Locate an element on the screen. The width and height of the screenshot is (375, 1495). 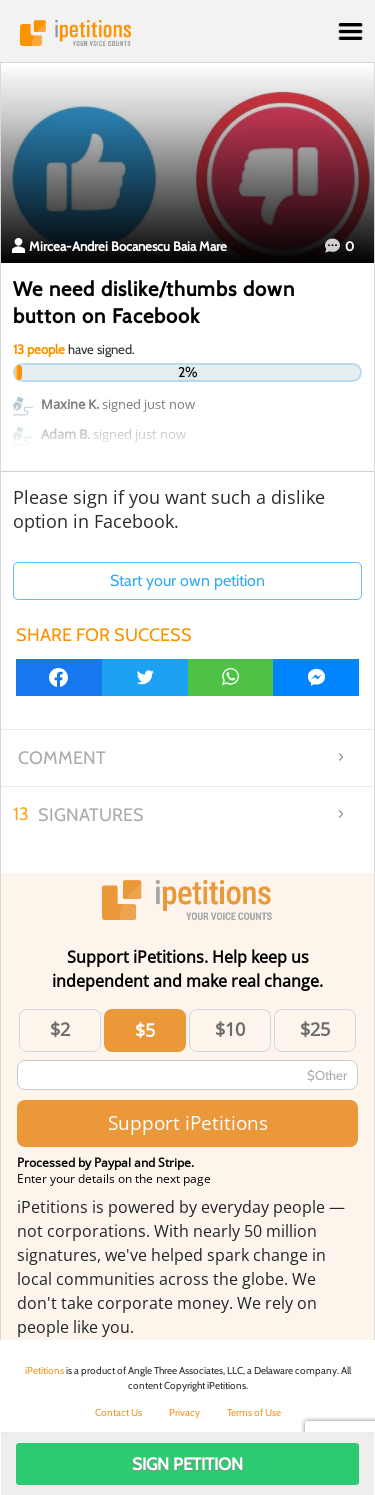
Contact Us is located at coordinates (118, 1412).